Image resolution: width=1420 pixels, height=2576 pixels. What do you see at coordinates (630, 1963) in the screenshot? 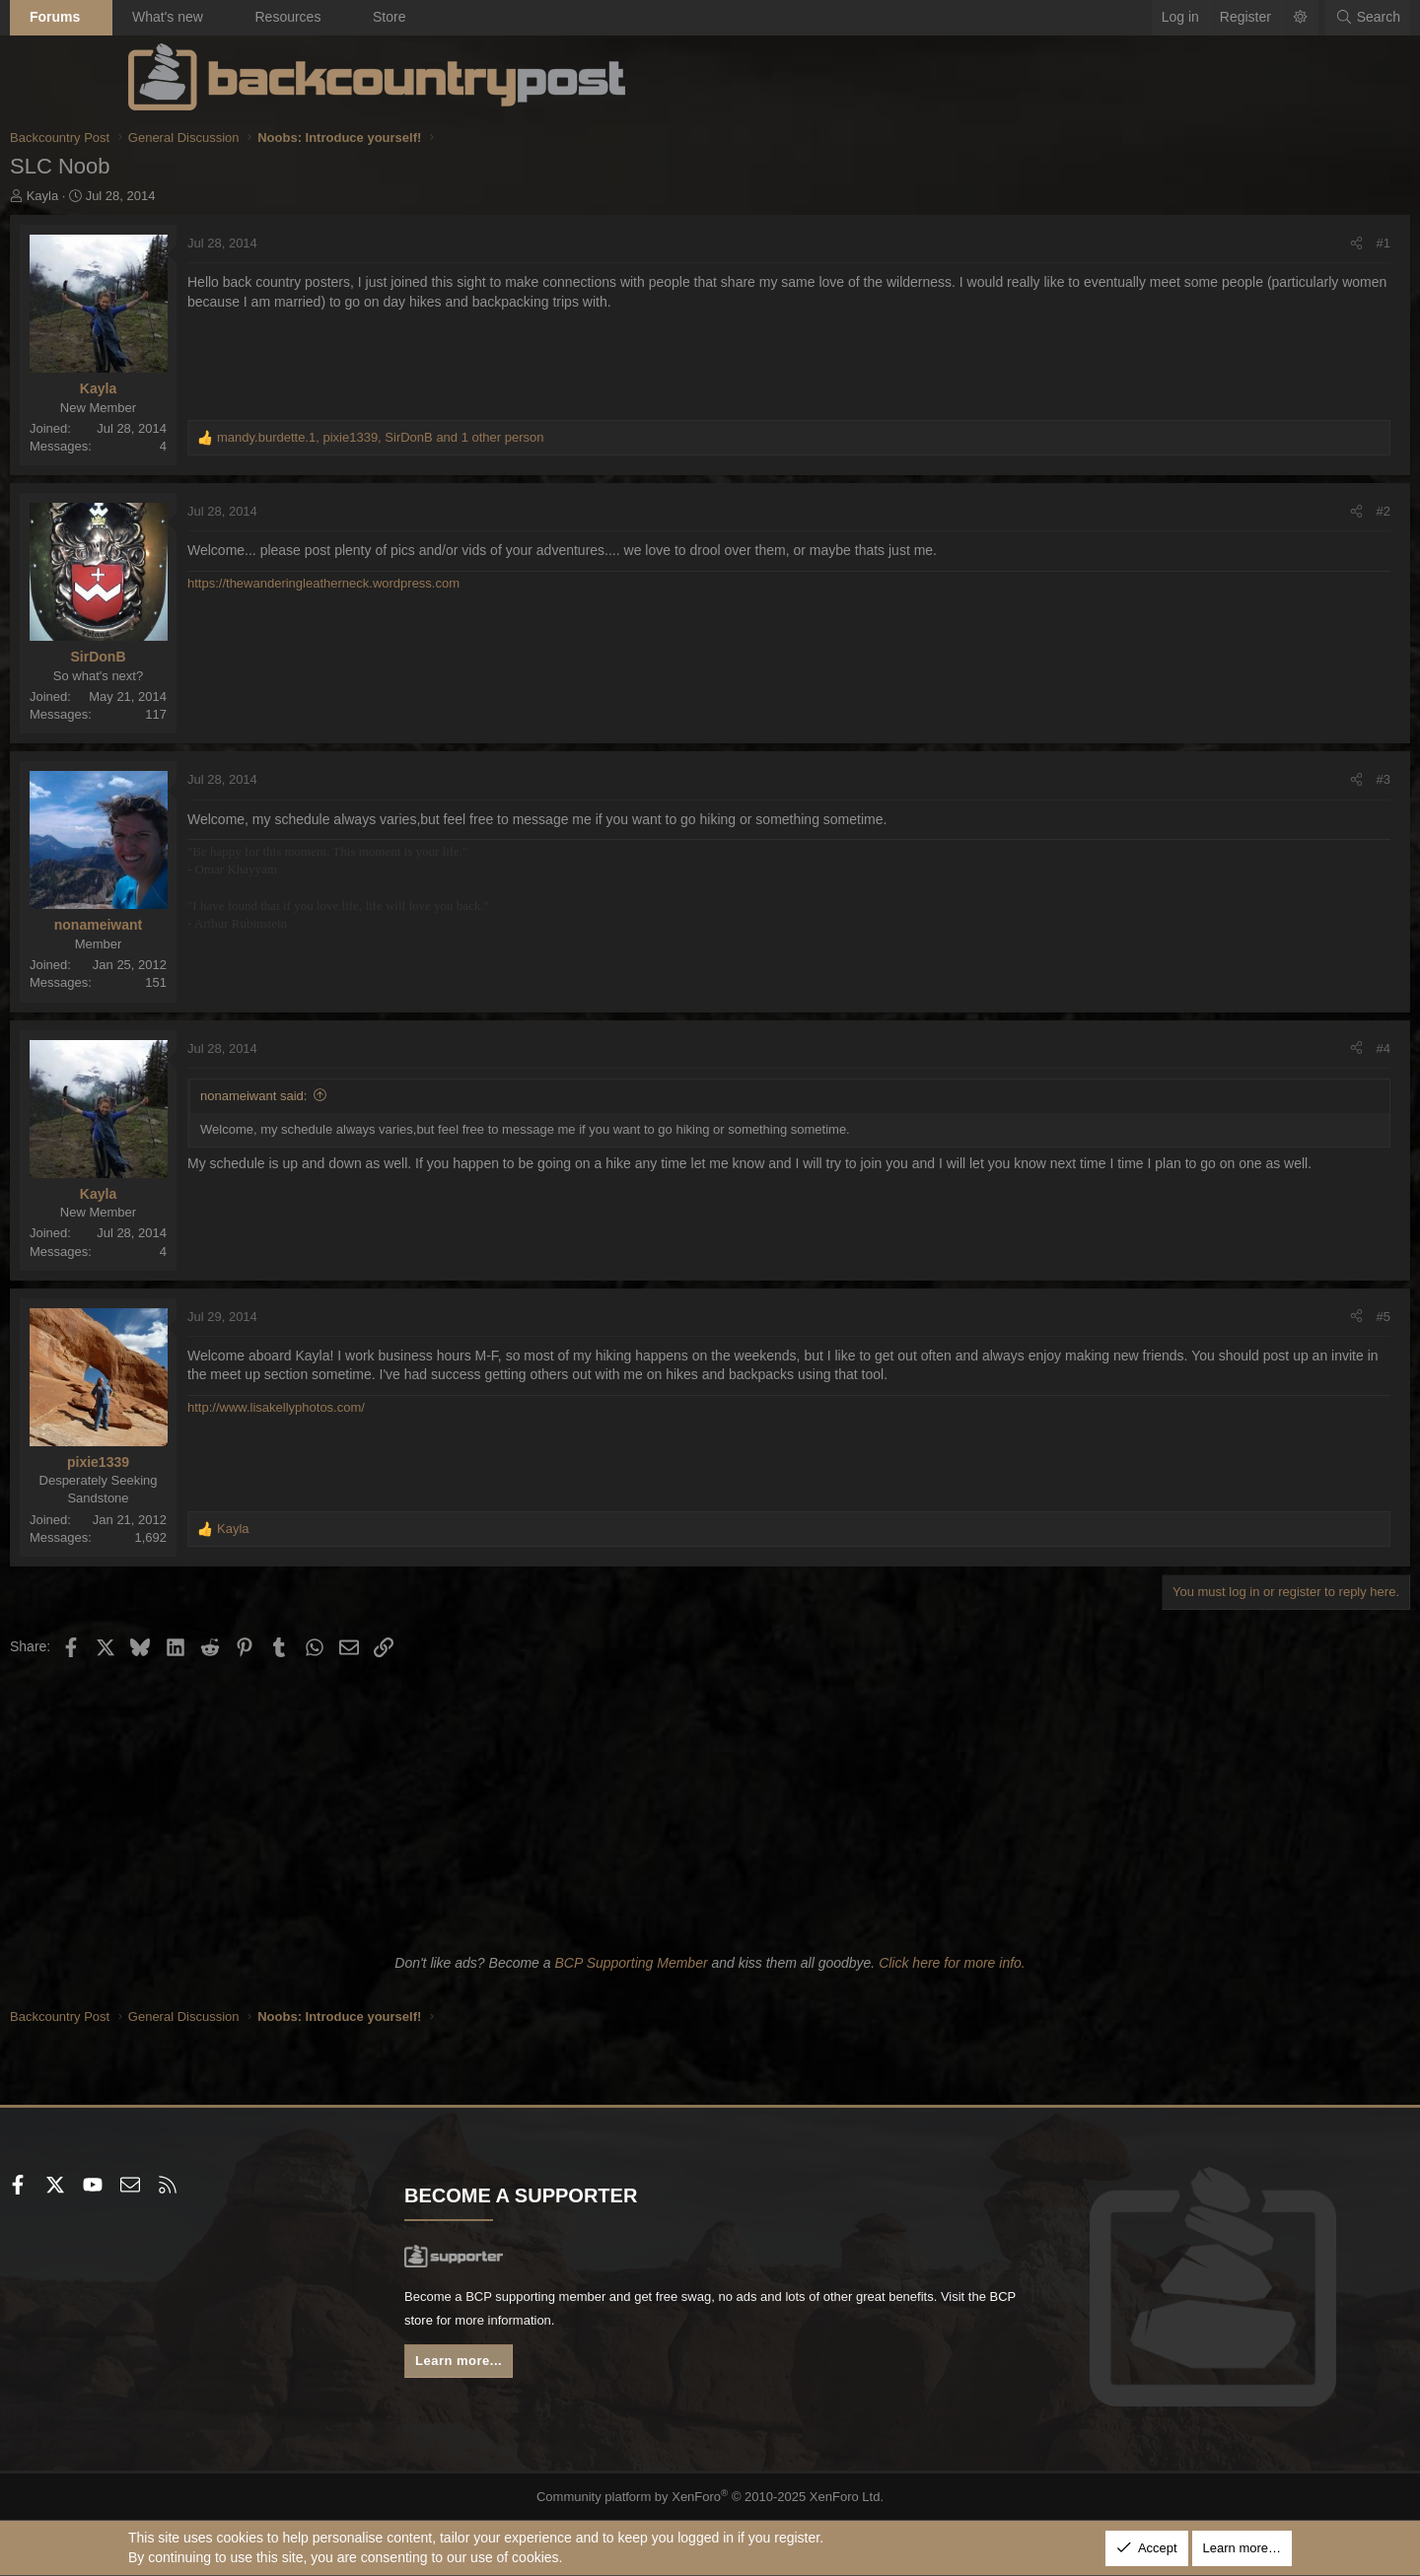
I see `BCP Supporting Member` at bounding box center [630, 1963].